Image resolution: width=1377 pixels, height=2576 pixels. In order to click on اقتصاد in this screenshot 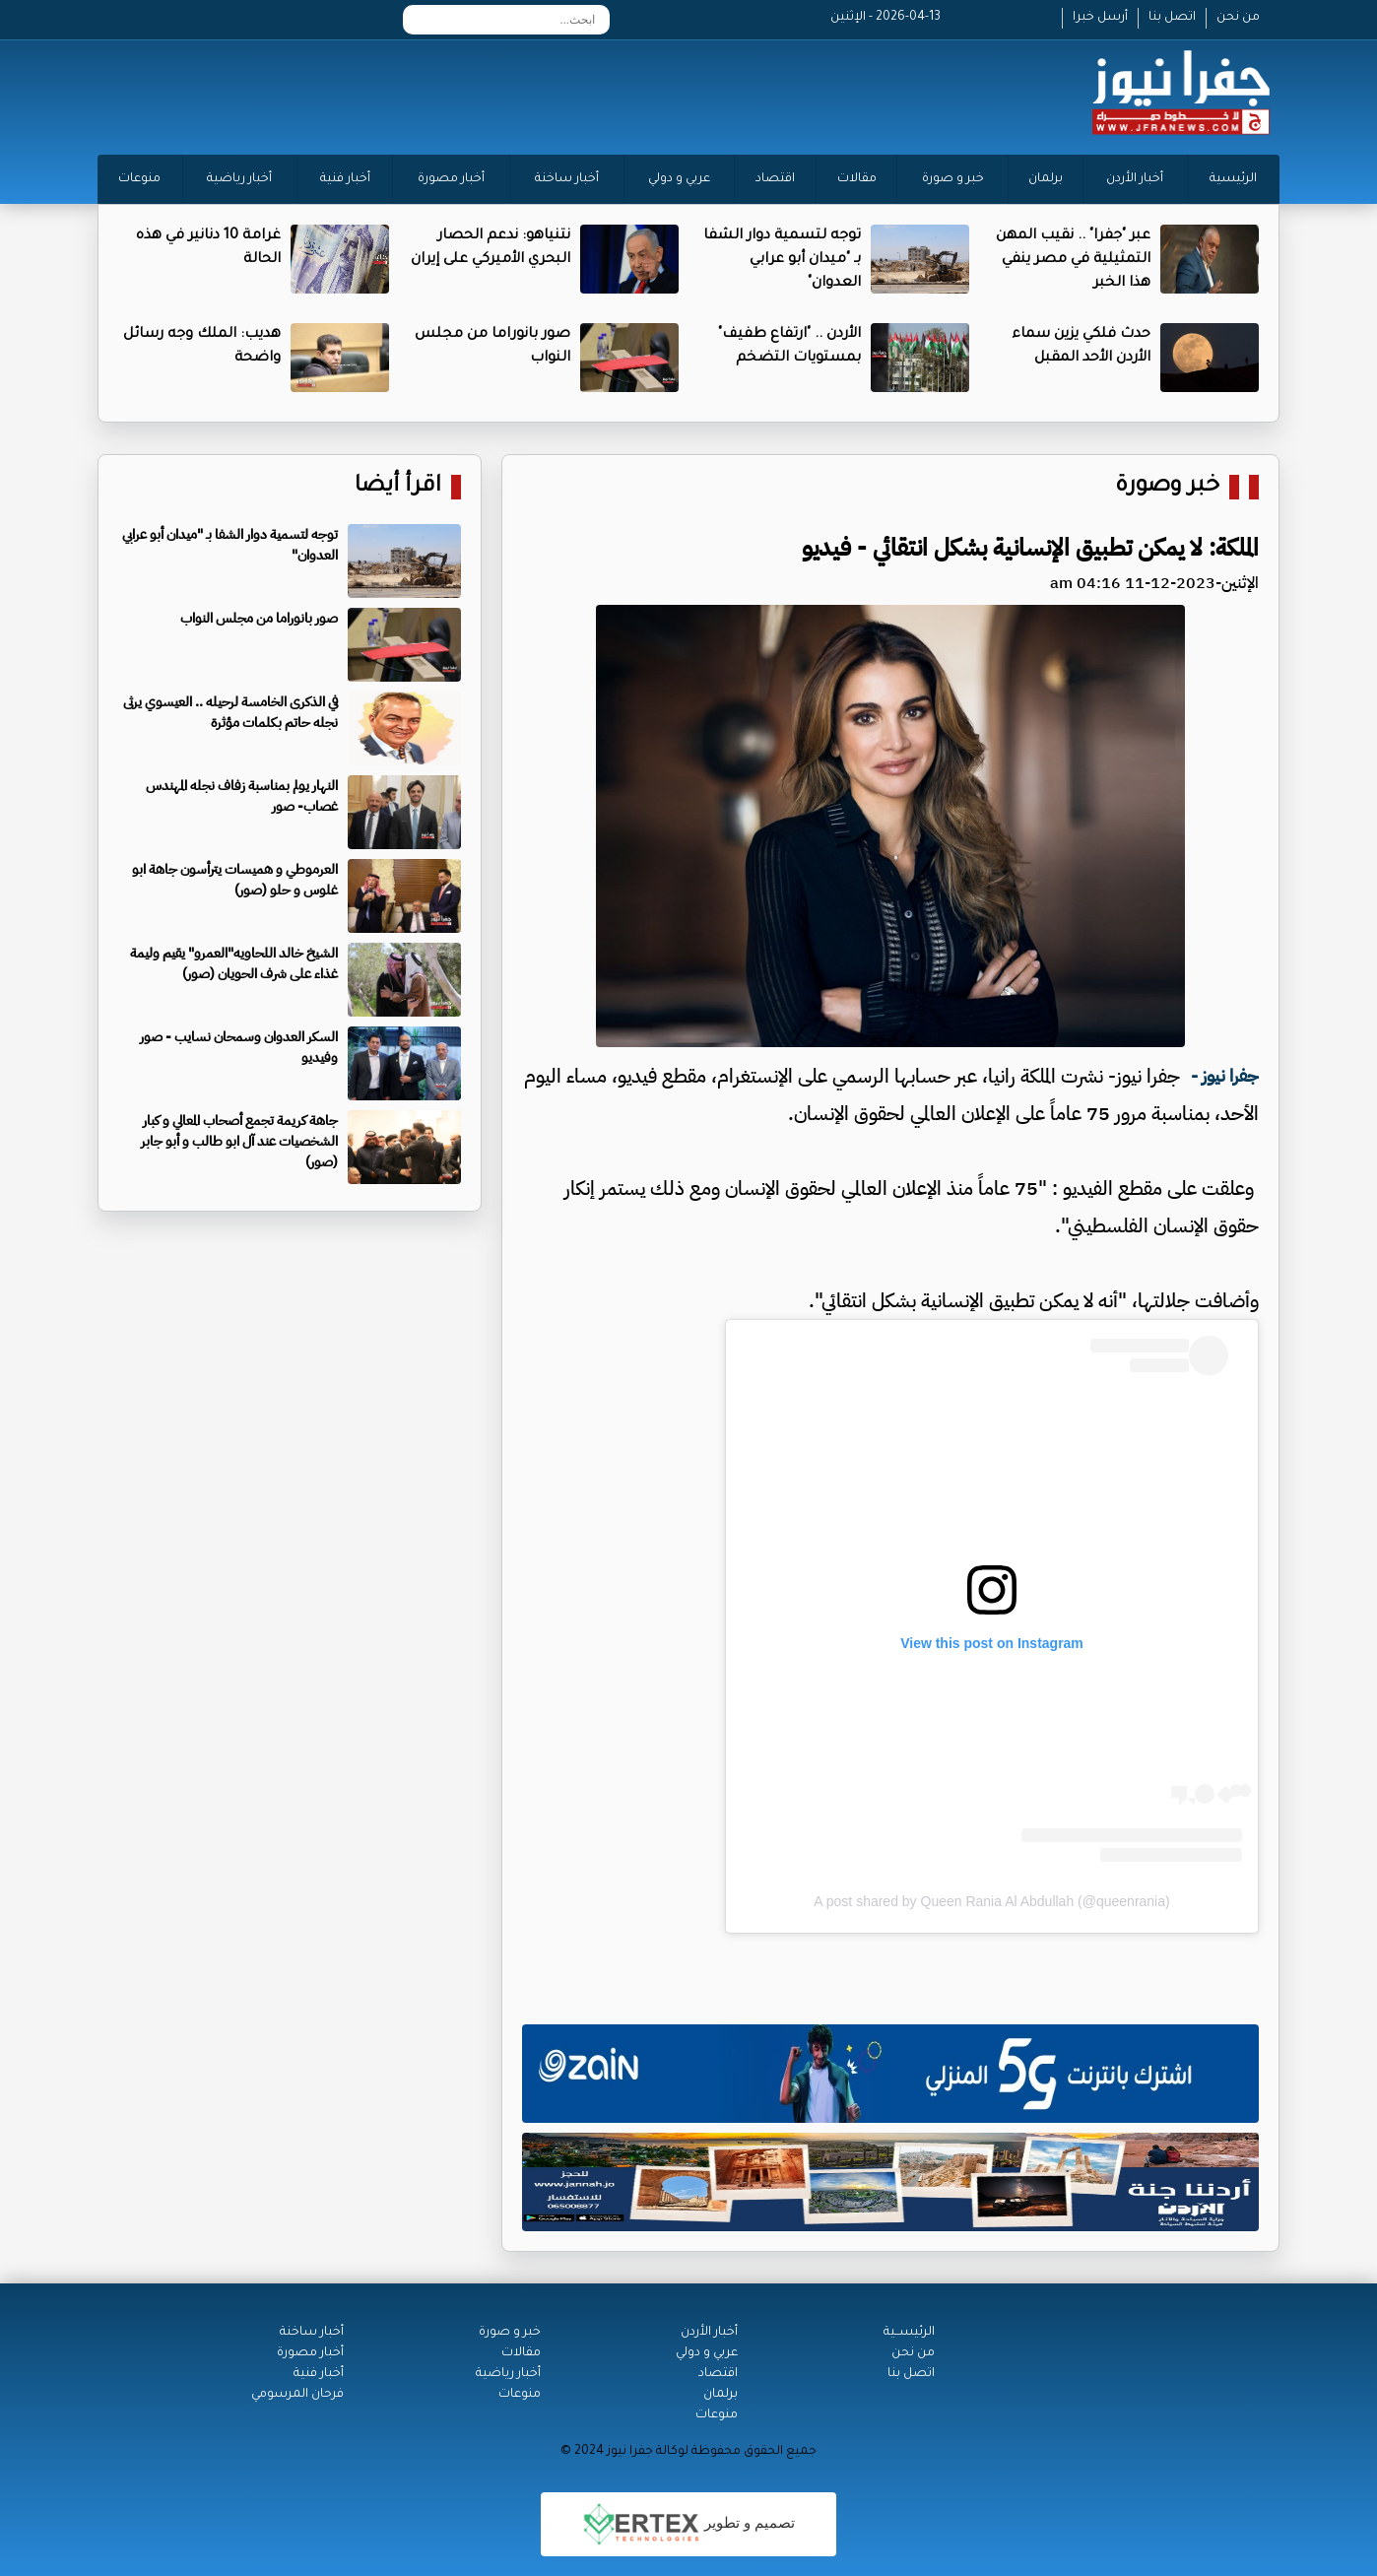, I will do `click(775, 179)`.